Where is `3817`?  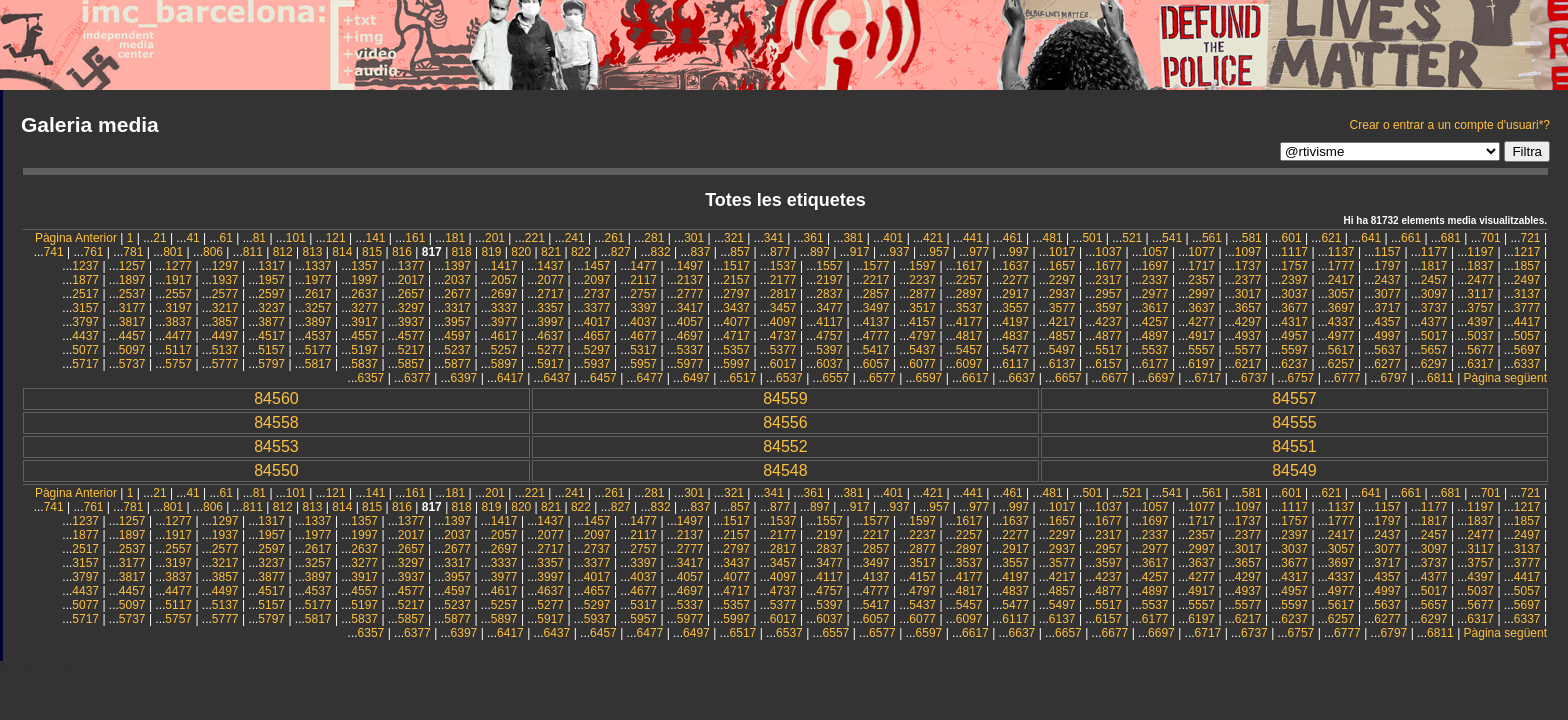
3817 is located at coordinates (132, 322).